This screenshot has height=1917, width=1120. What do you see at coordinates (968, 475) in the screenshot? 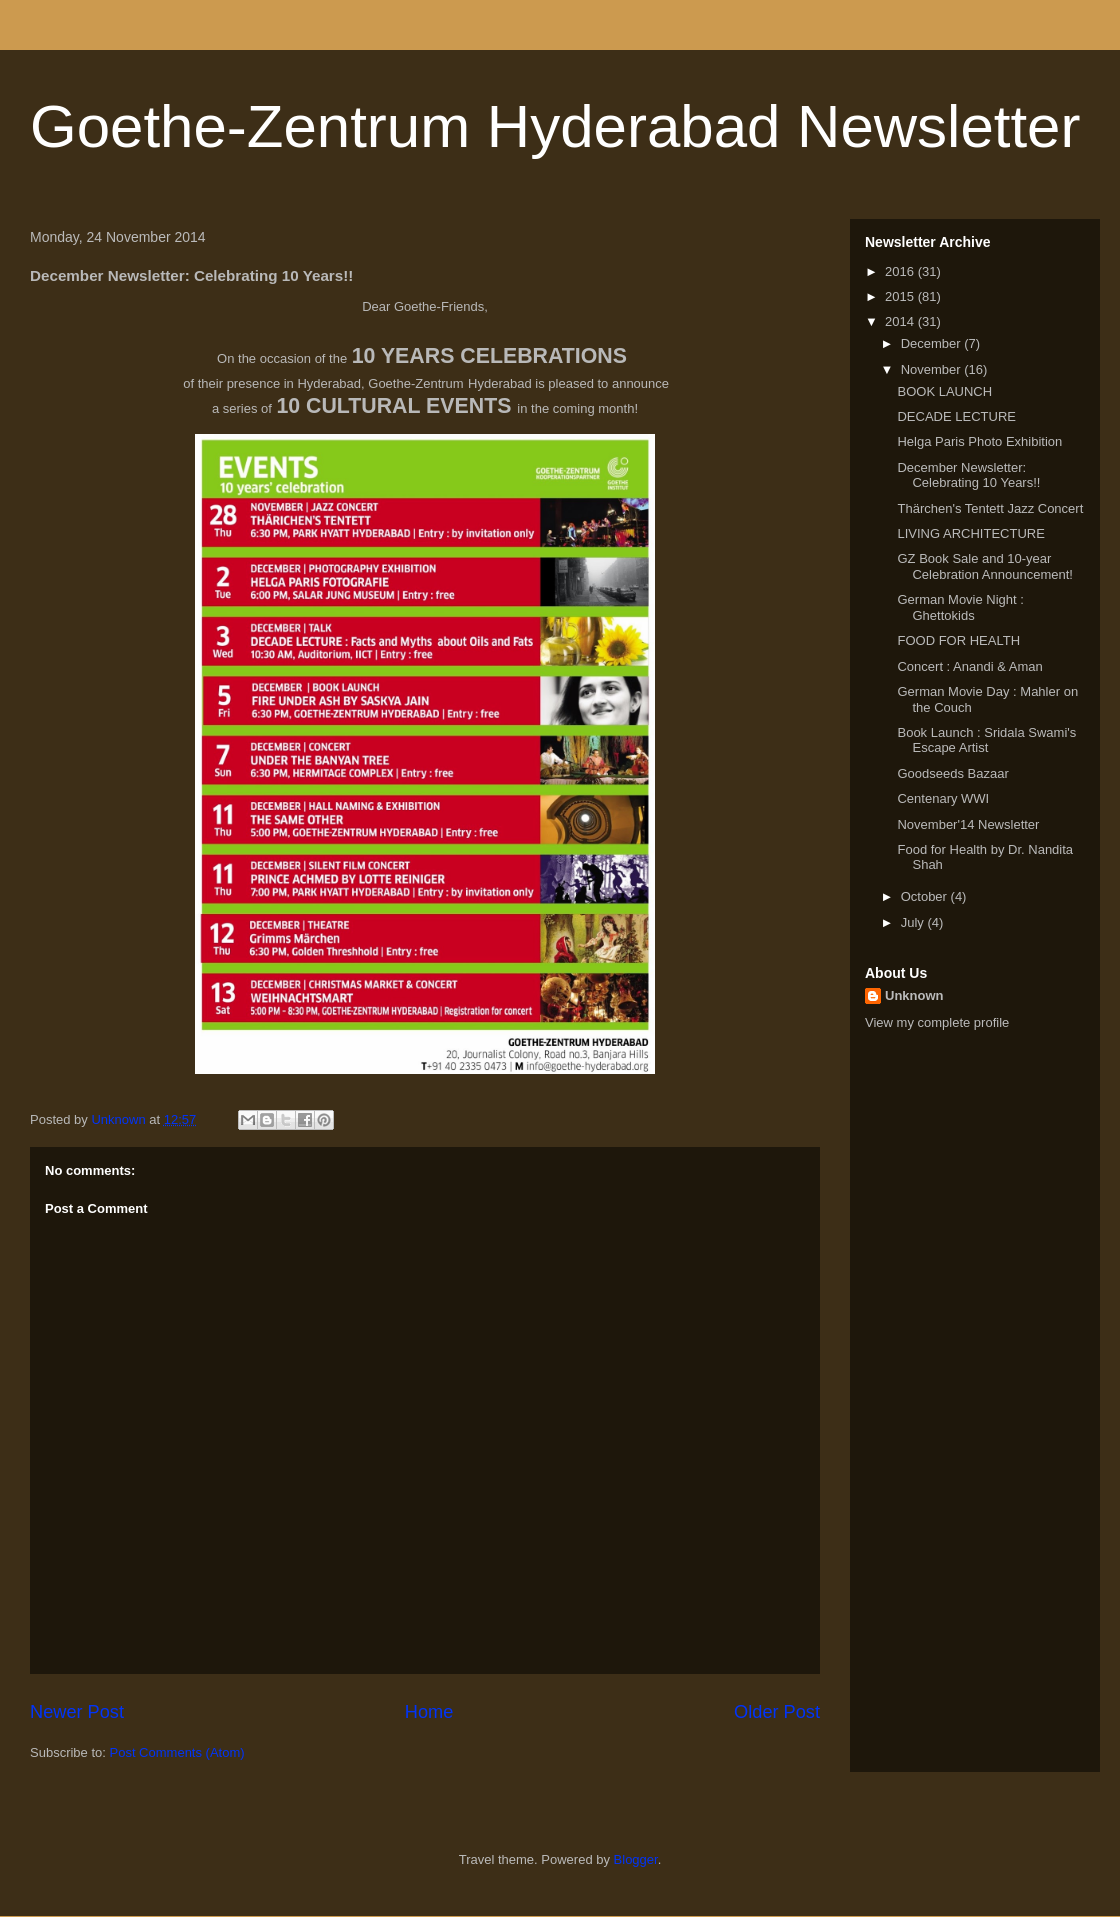
I see `December Newsletter: Celebrating 10 Years!!` at bounding box center [968, 475].